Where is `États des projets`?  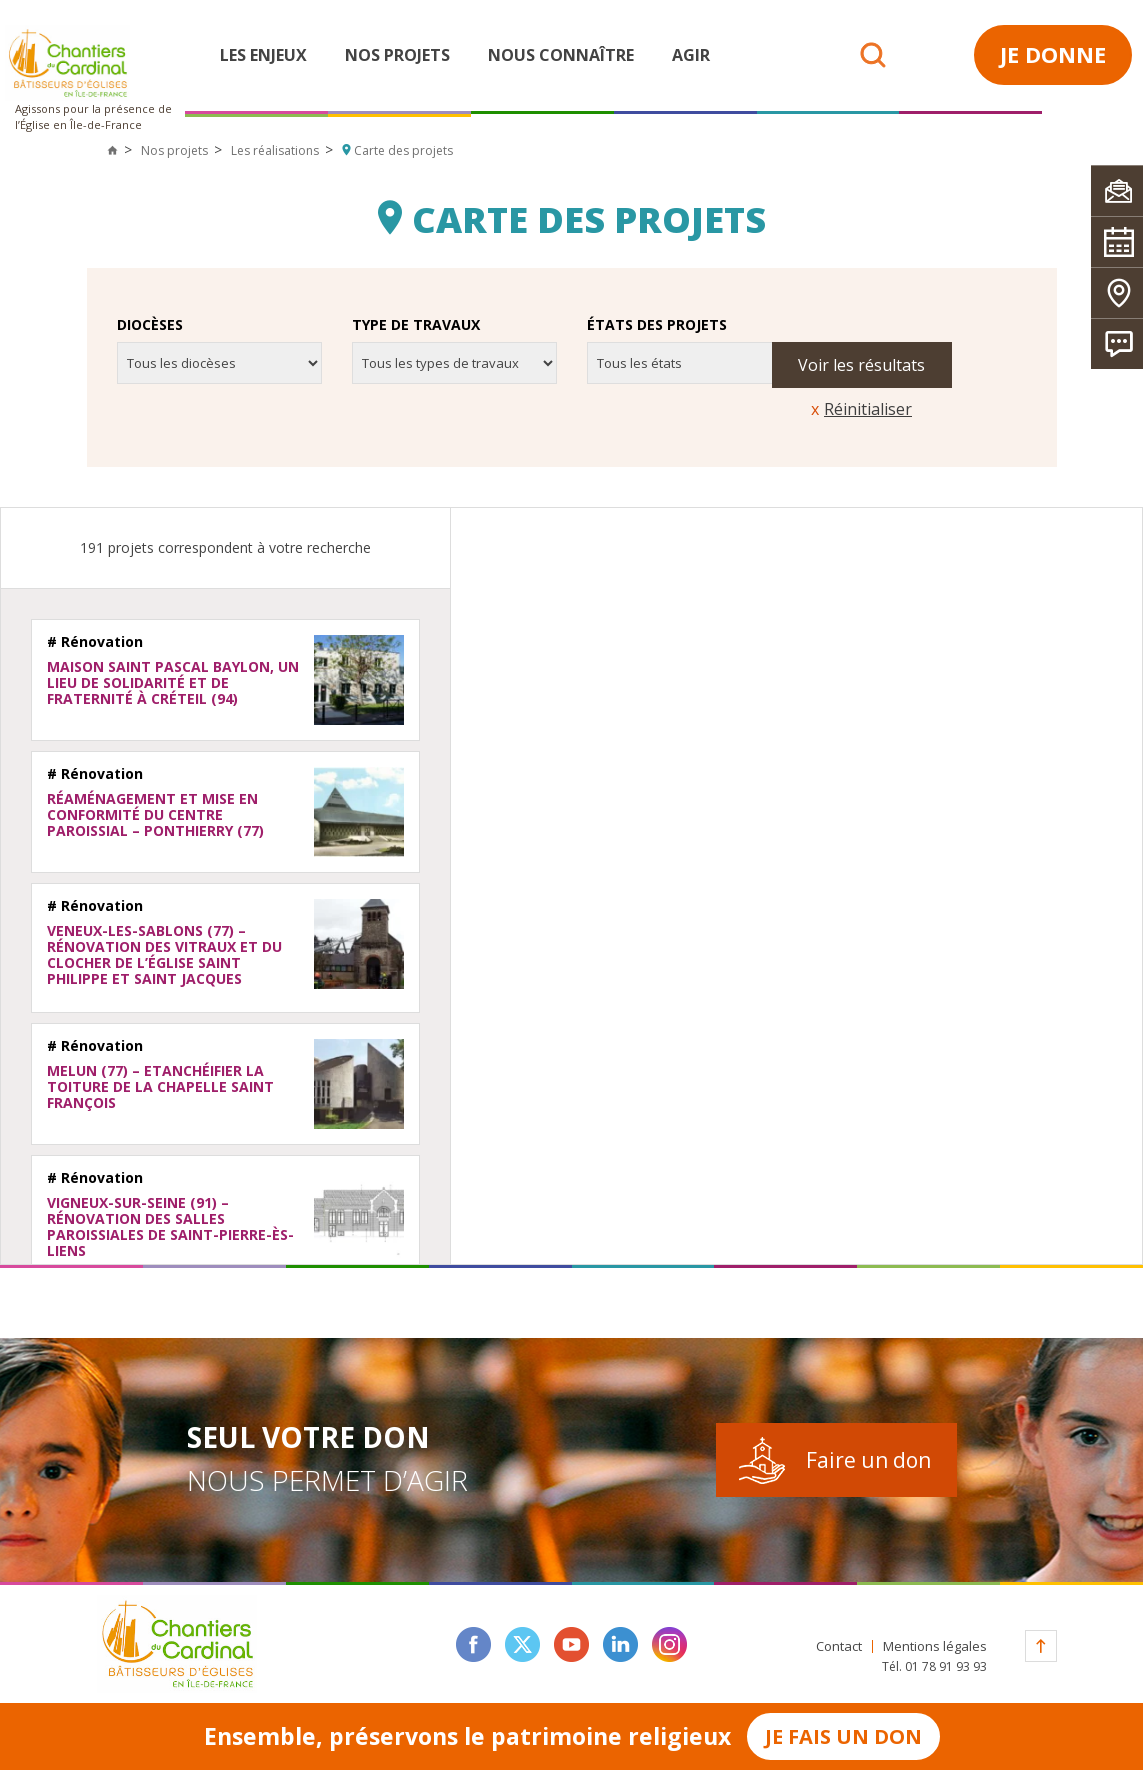 États des projets is located at coordinates (657, 325).